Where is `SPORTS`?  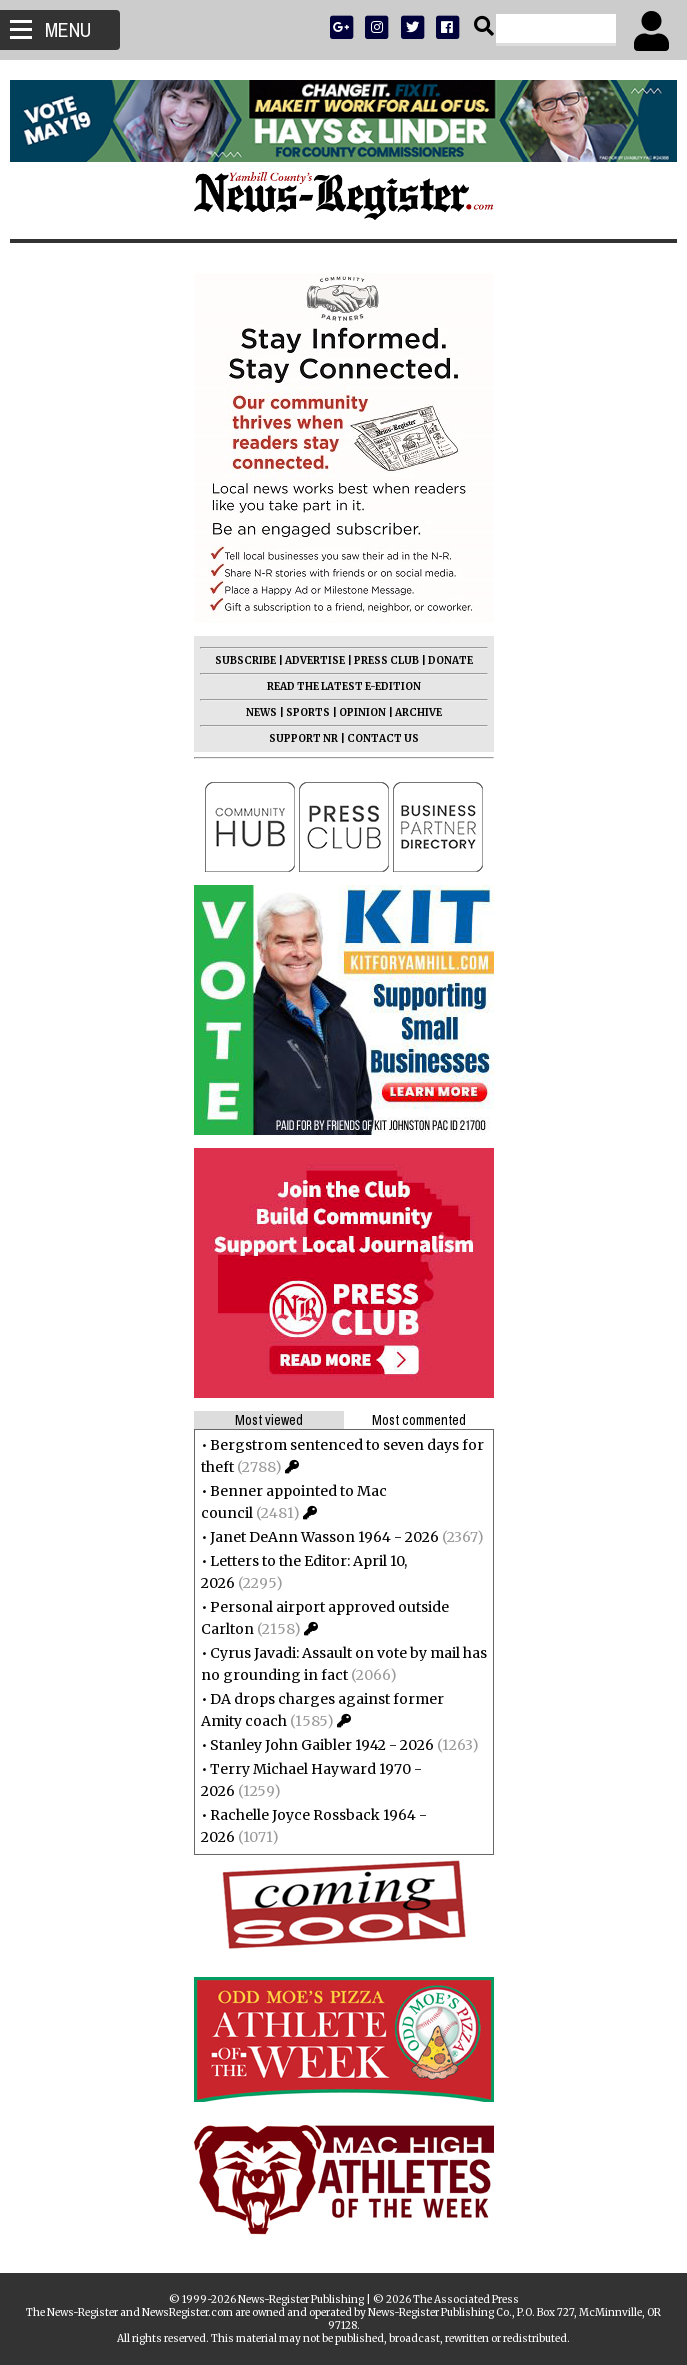 SPORTS is located at coordinates (308, 712).